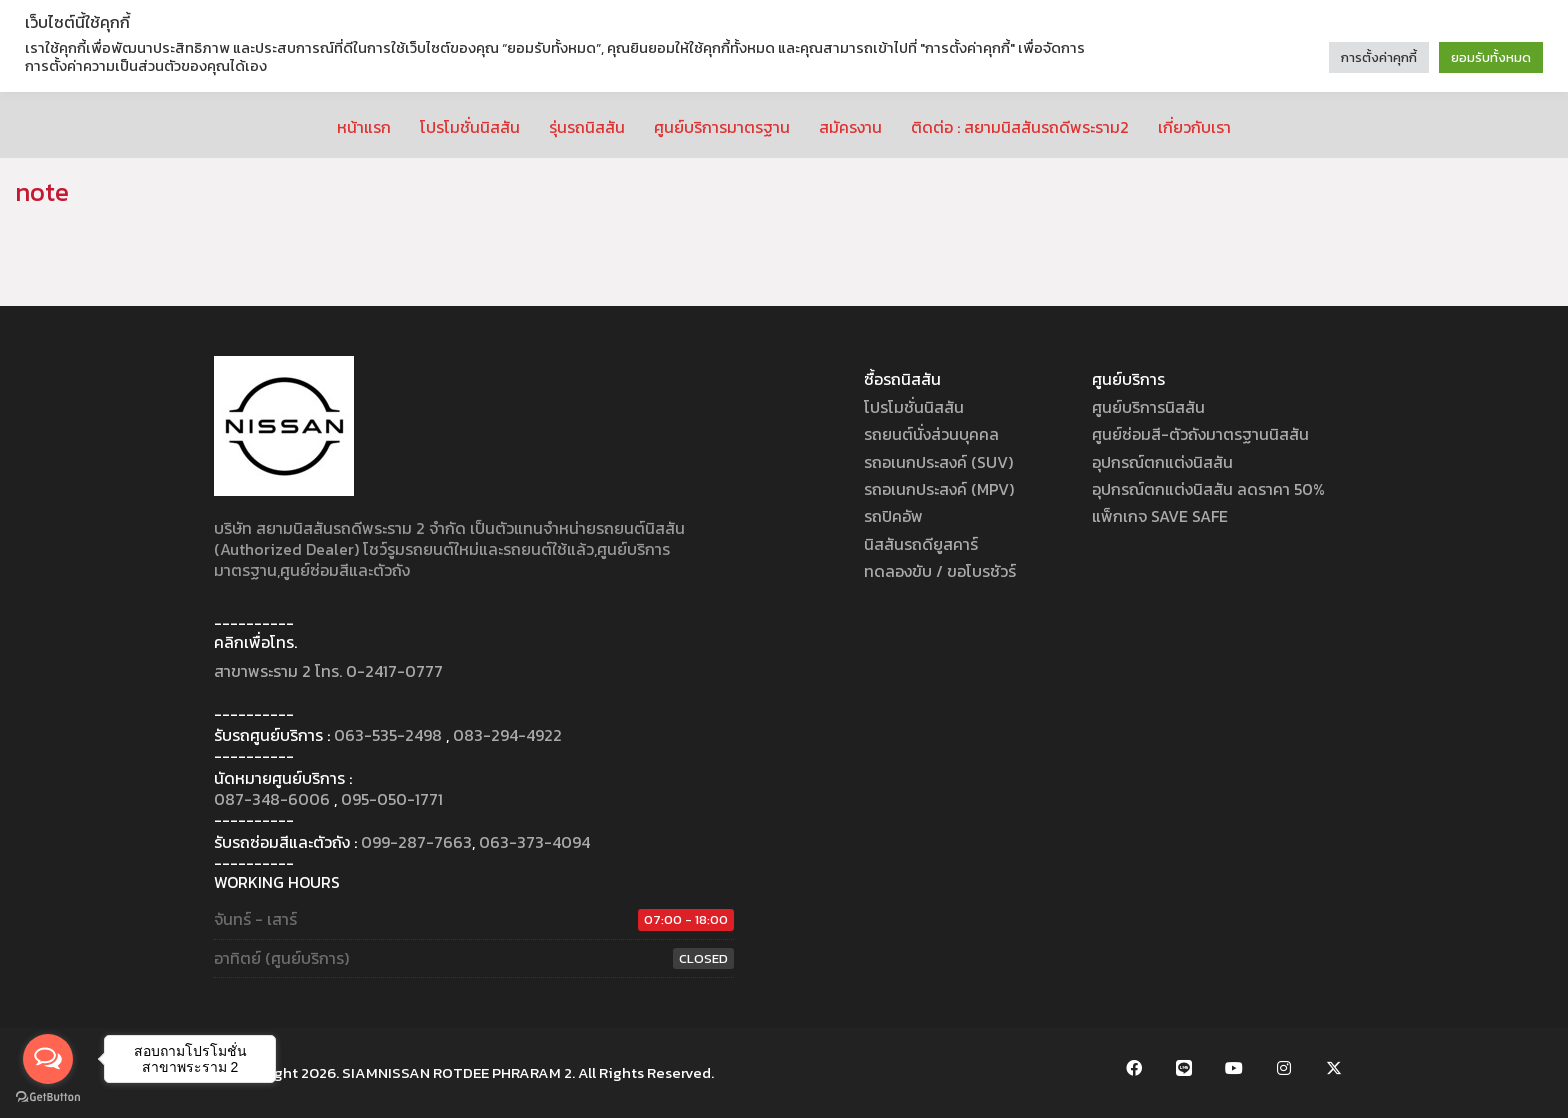  What do you see at coordinates (939, 489) in the screenshot?
I see `รถอเนกประสงค์ (MPV)` at bounding box center [939, 489].